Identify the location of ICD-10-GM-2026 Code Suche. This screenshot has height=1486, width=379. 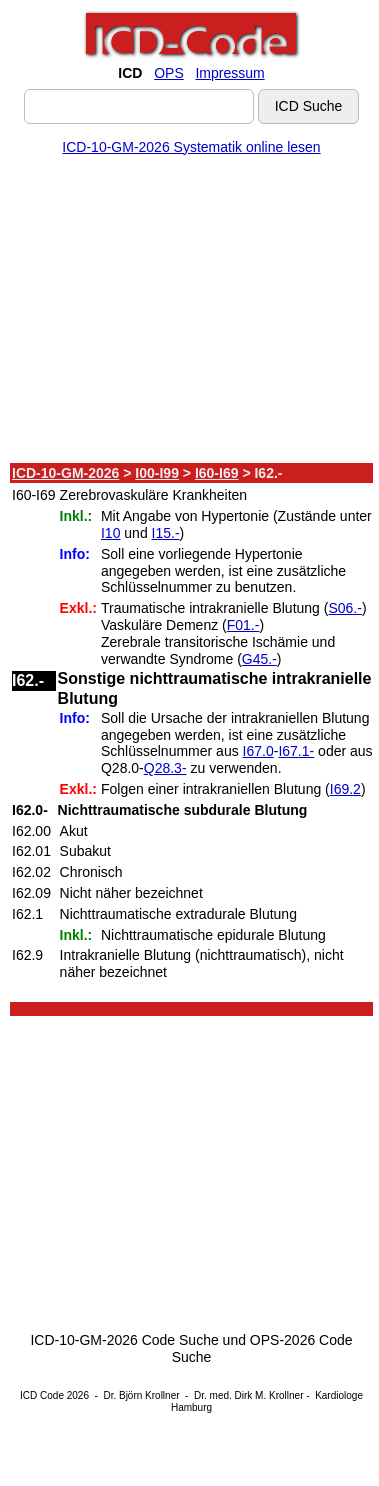
(124, 1340).